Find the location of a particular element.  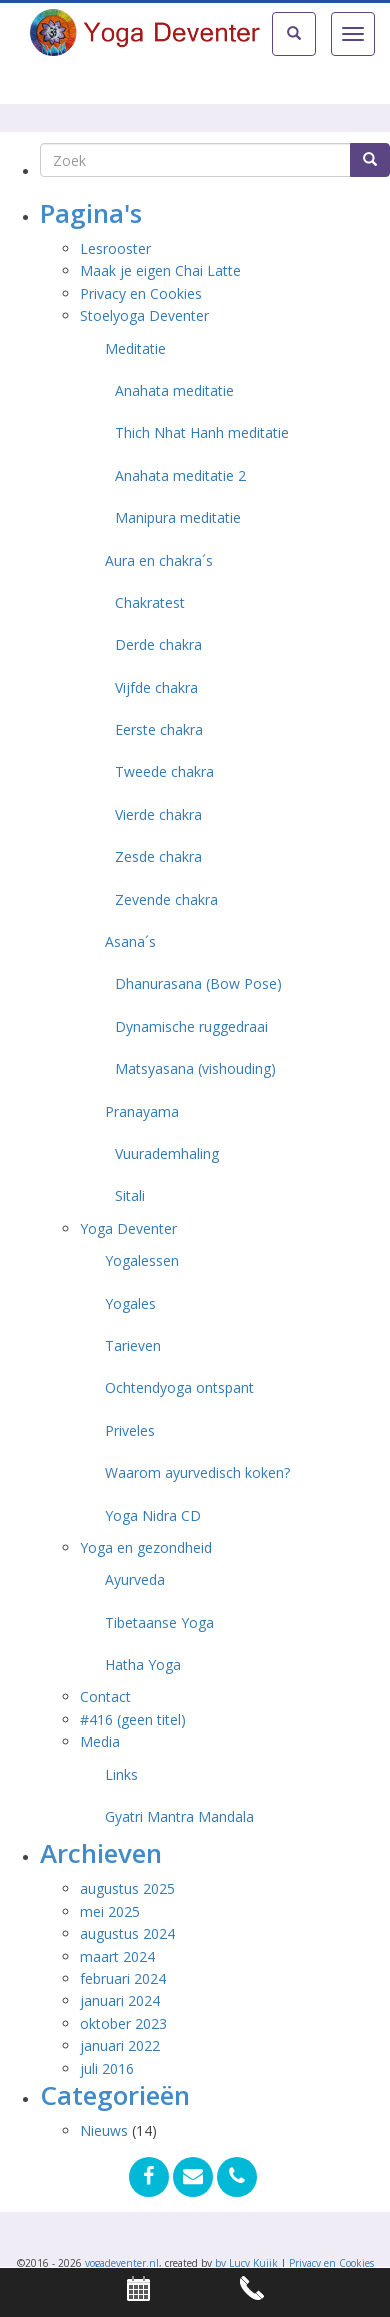

Tweede chakra is located at coordinates (164, 771).